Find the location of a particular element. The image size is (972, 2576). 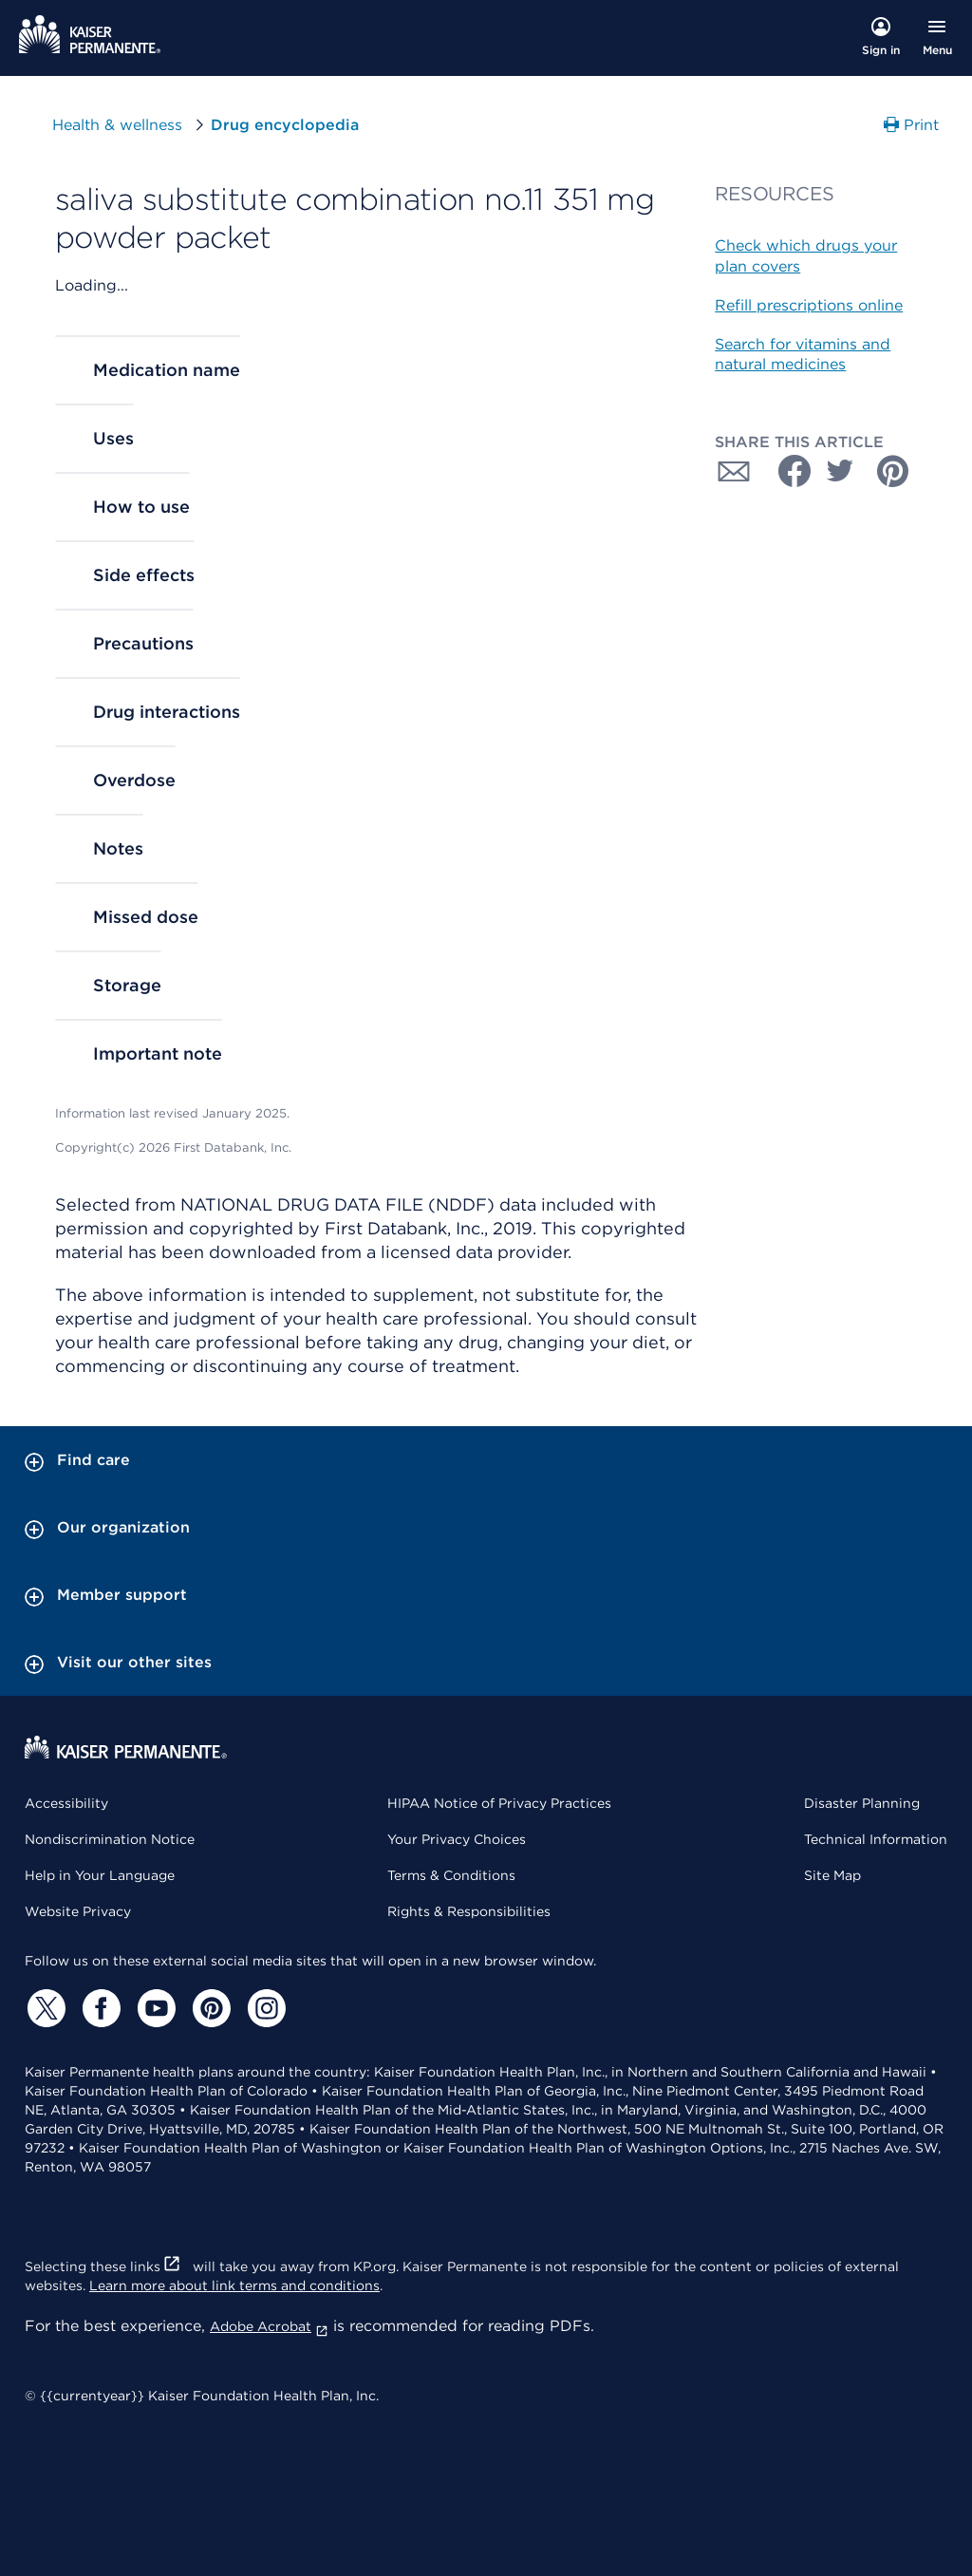

Health & wellness is located at coordinates (117, 125).